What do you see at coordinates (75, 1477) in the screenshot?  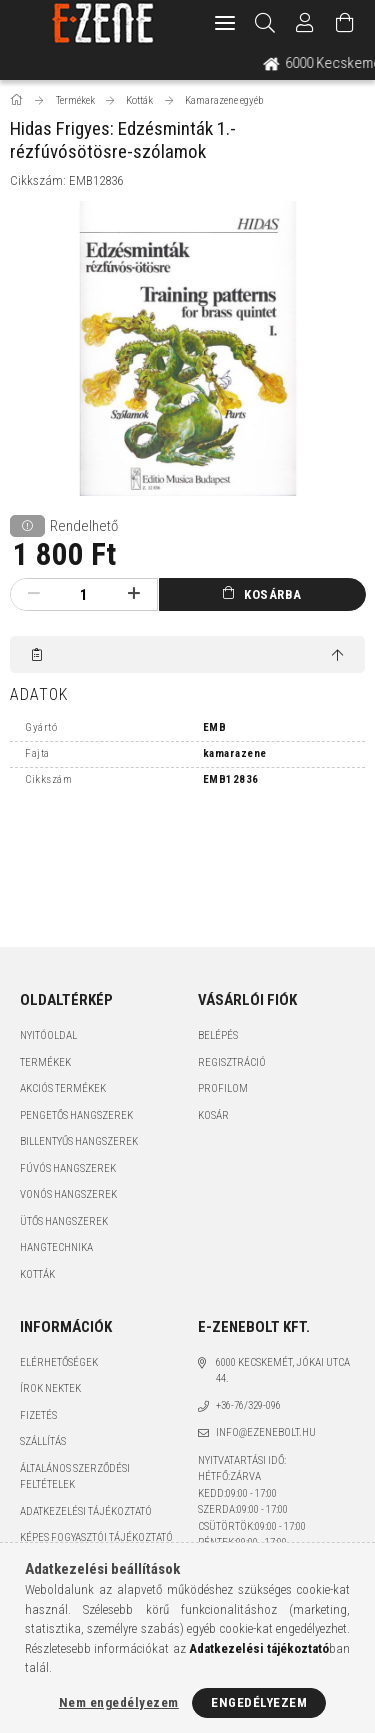 I see `Általános szerződési feltételek` at bounding box center [75, 1477].